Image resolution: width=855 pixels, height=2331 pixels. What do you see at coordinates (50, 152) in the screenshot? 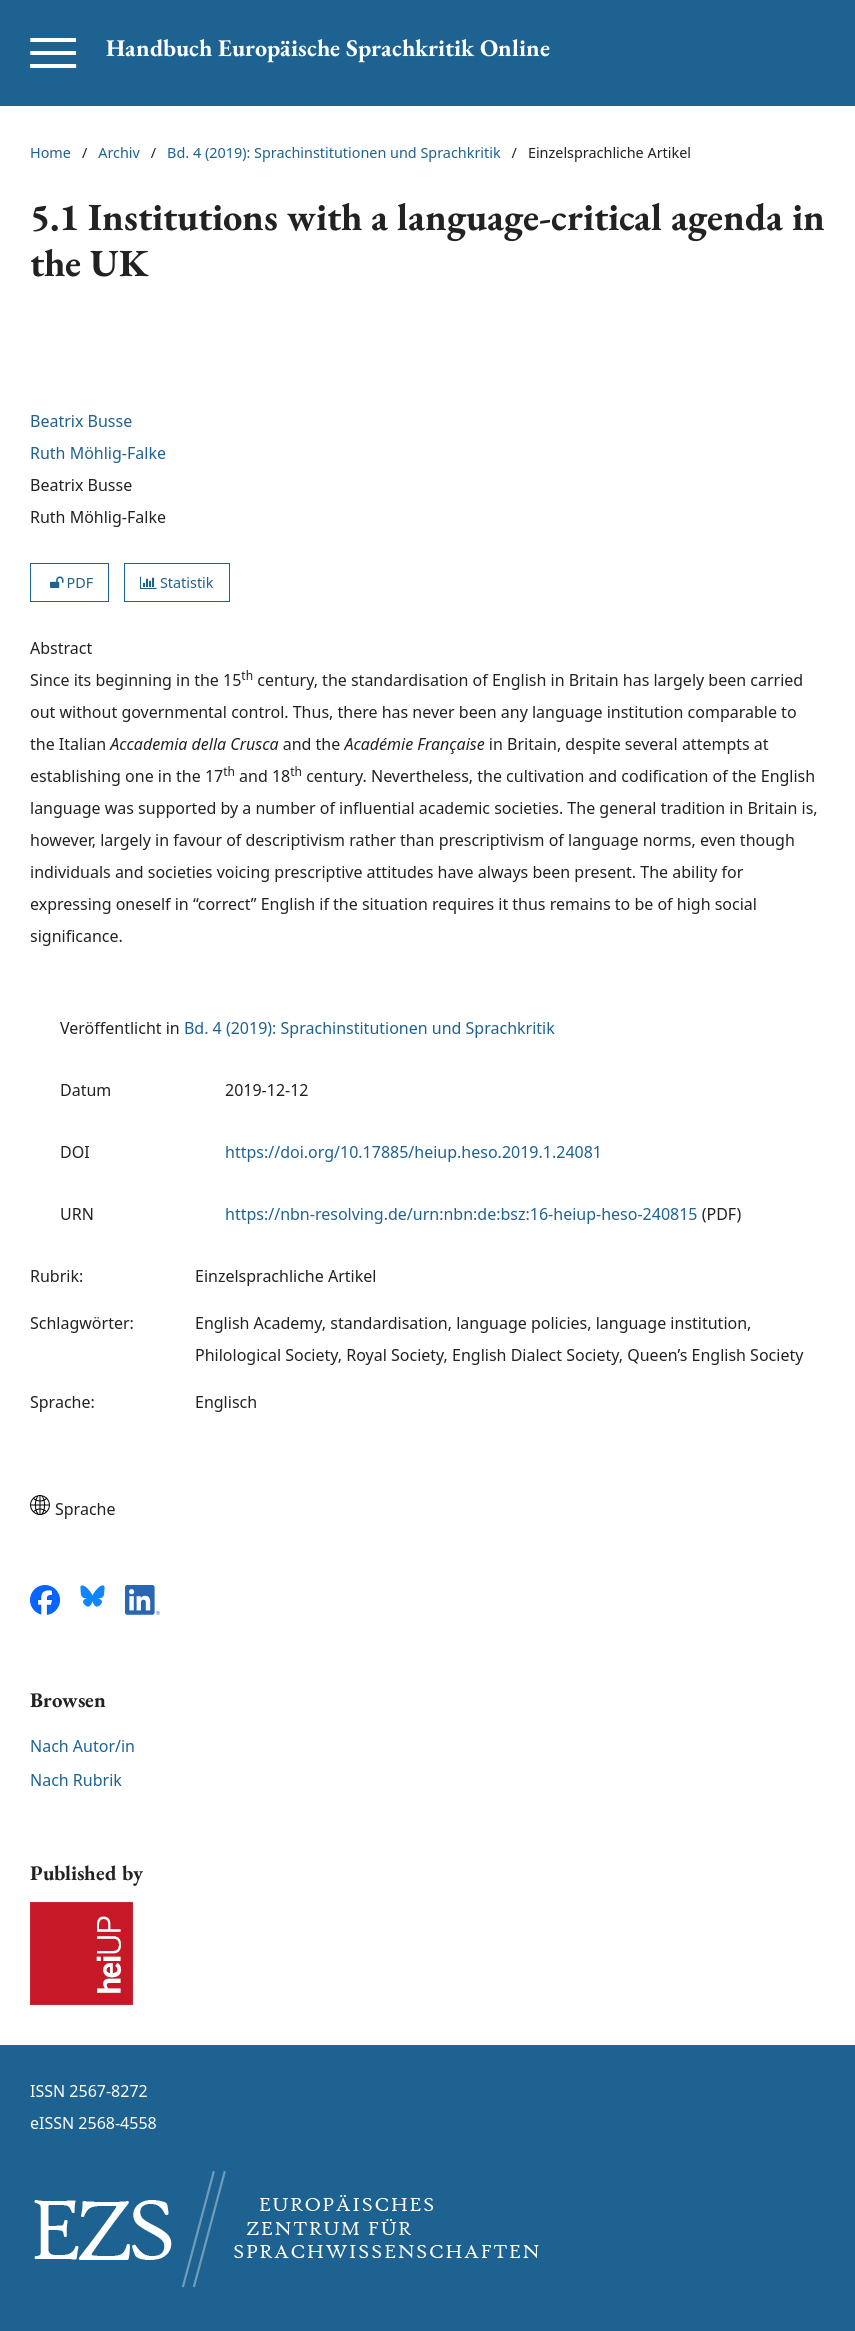
I see `Home` at bounding box center [50, 152].